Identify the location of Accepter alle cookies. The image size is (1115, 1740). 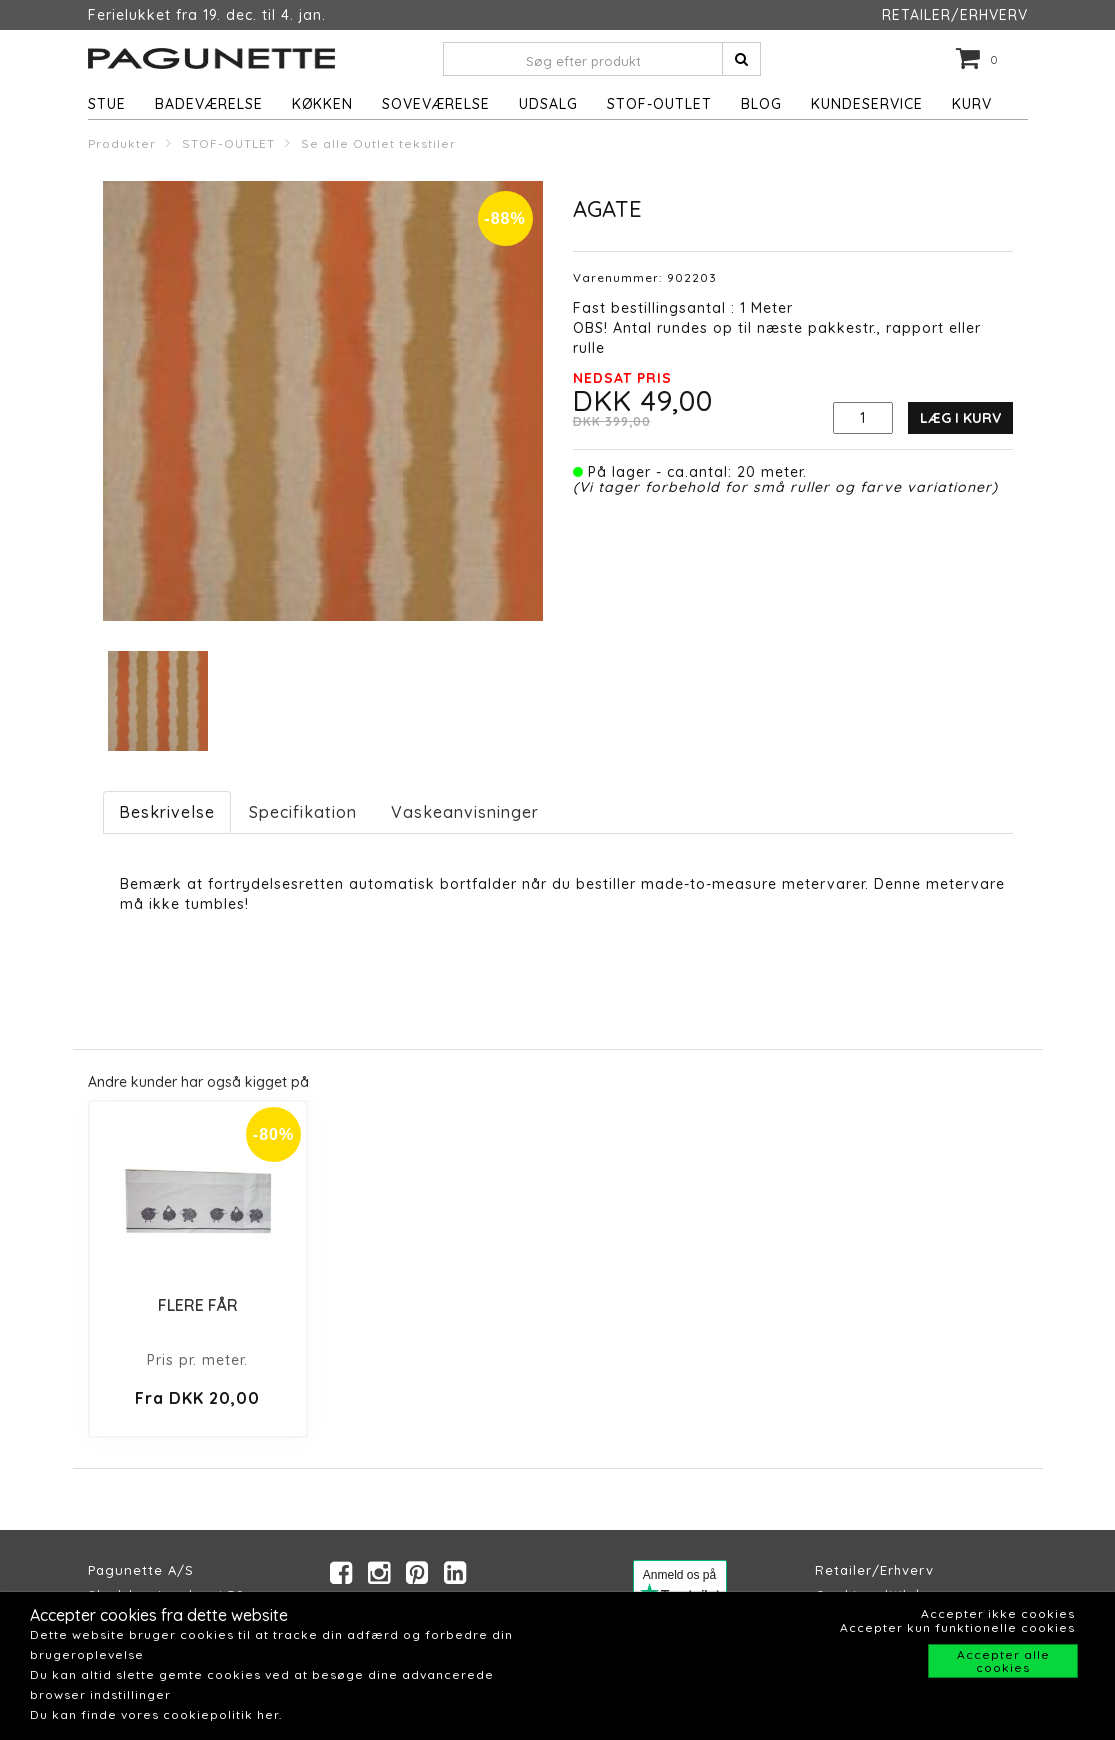
(1003, 1661).